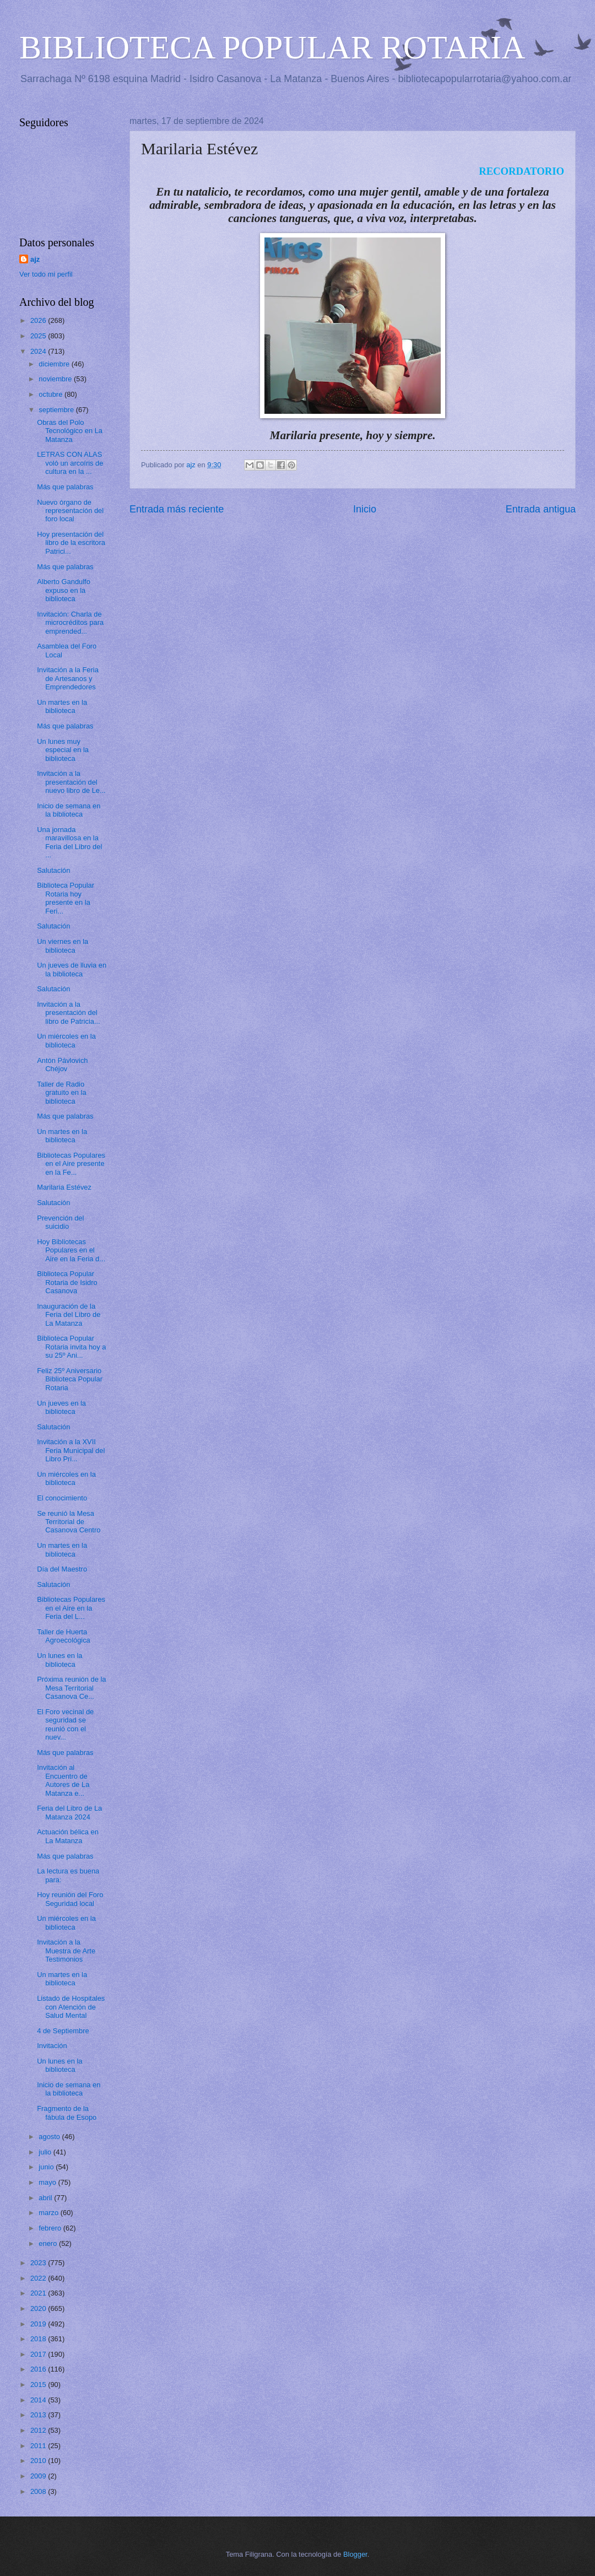 The image size is (595, 2576). I want to click on Fragmento de la fábula de Esopo, so click(66, 2112).